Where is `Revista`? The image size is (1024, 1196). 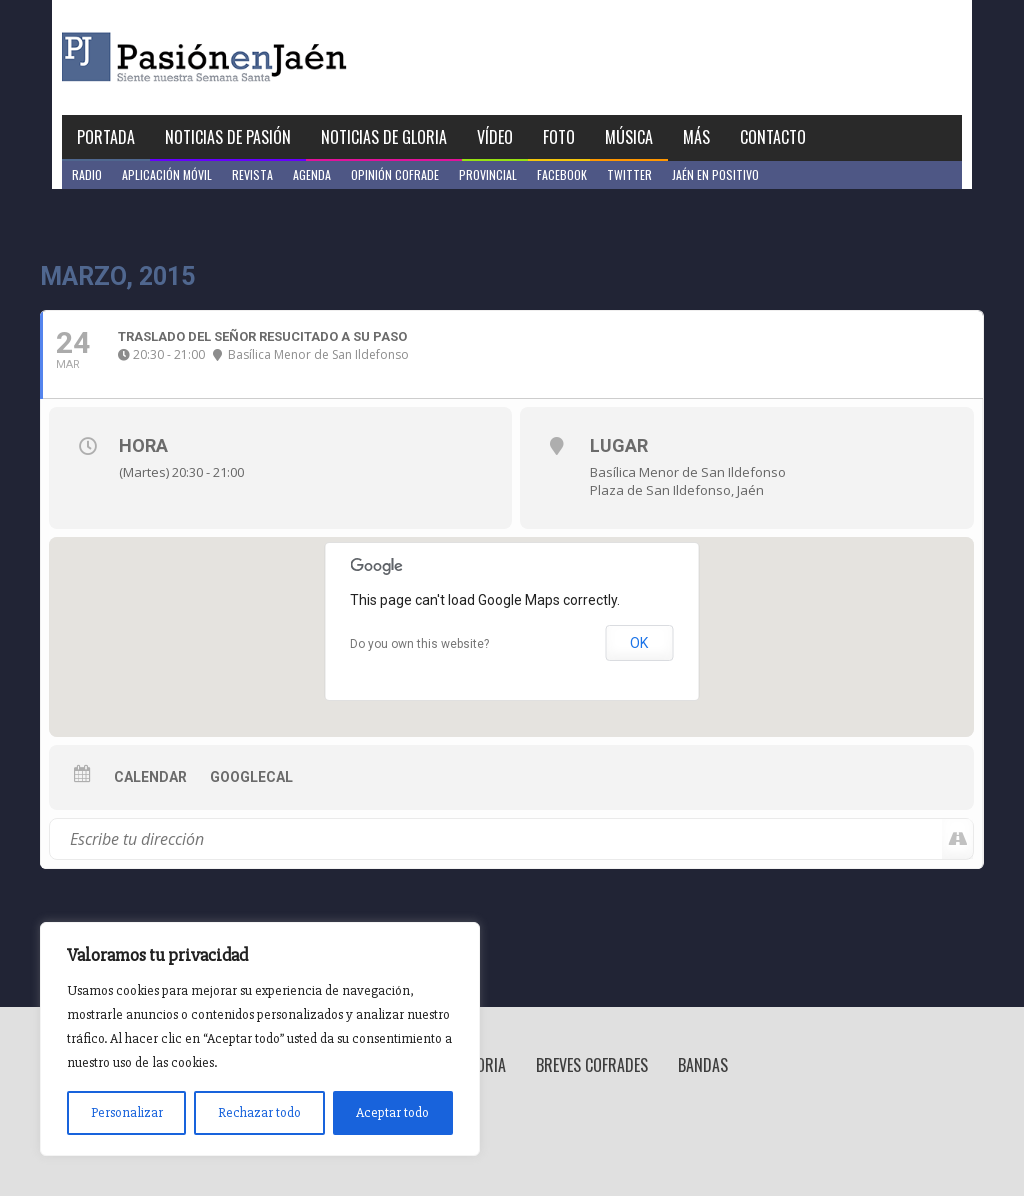 Revista is located at coordinates (252, 174).